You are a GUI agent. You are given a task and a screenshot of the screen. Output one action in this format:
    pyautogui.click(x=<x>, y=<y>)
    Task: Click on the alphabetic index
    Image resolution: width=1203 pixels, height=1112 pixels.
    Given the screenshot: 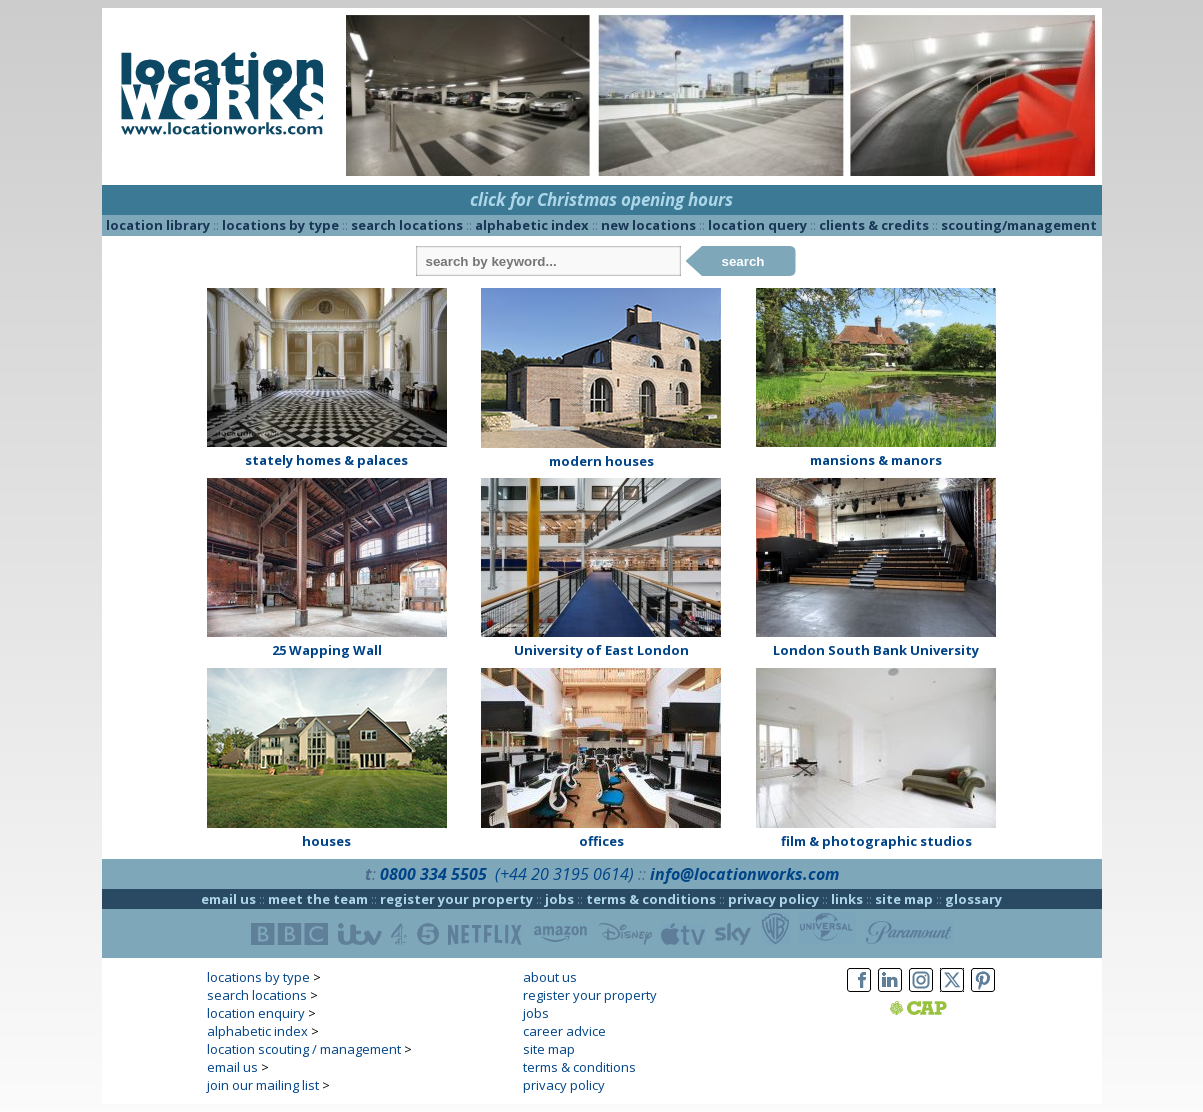 What is the action you would take?
    pyautogui.click(x=532, y=225)
    